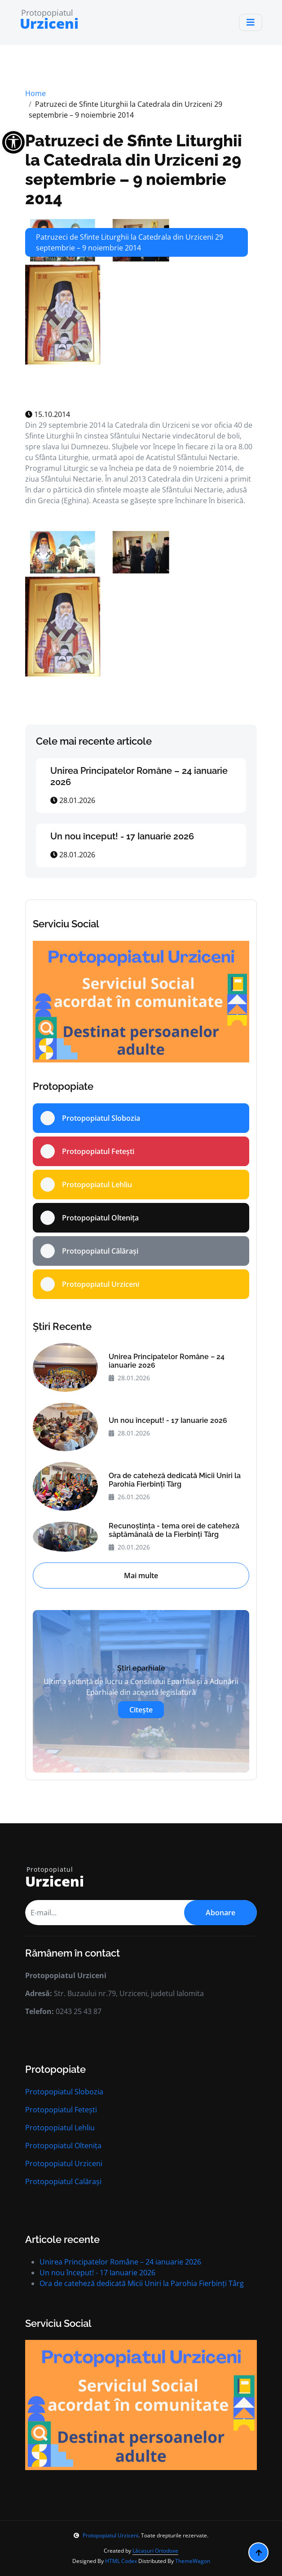 This screenshot has width=282, height=2576. Describe the element at coordinates (174, 1530) in the screenshot. I see `Recunoștința - tema orei de cateheză săptămânală de la Fierbinți Târg` at that location.